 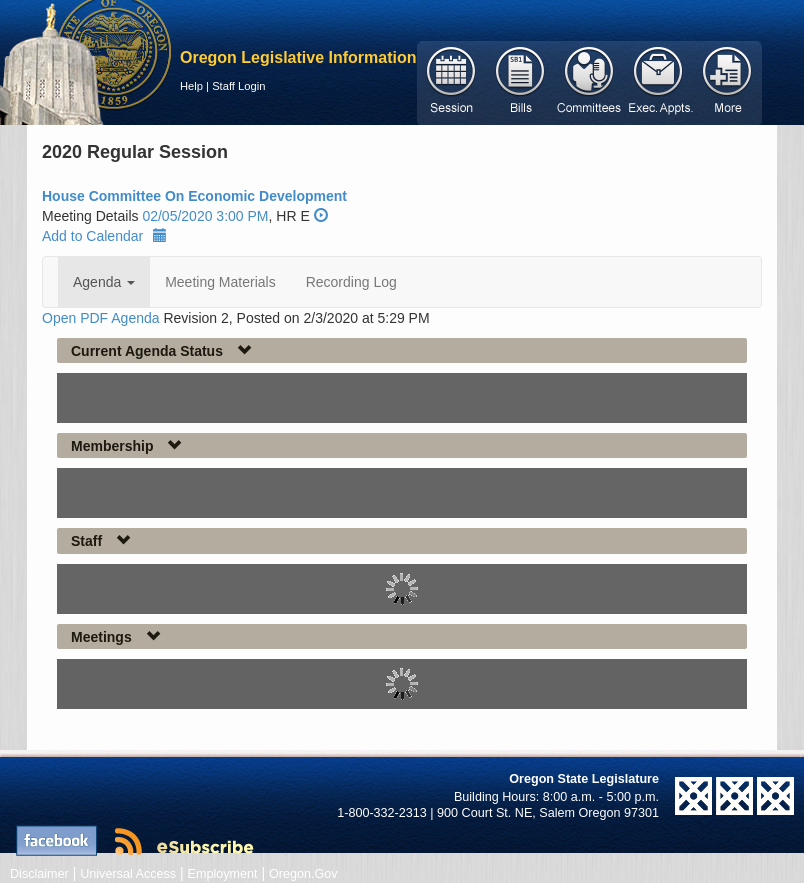 What do you see at coordinates (223, 874) in the screenshot?
I see `Employment` at bounding box center [223, 874].